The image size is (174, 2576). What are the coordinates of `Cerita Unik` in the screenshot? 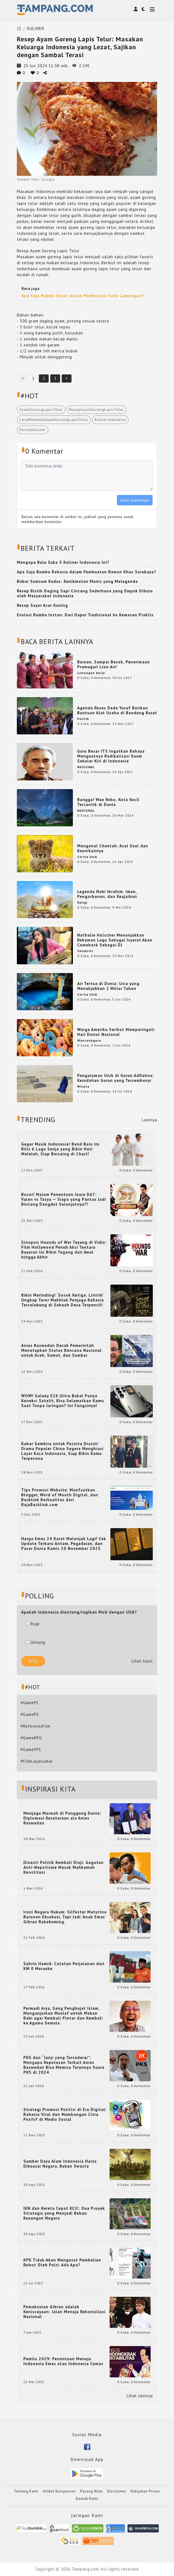 It's located at (87, 857).